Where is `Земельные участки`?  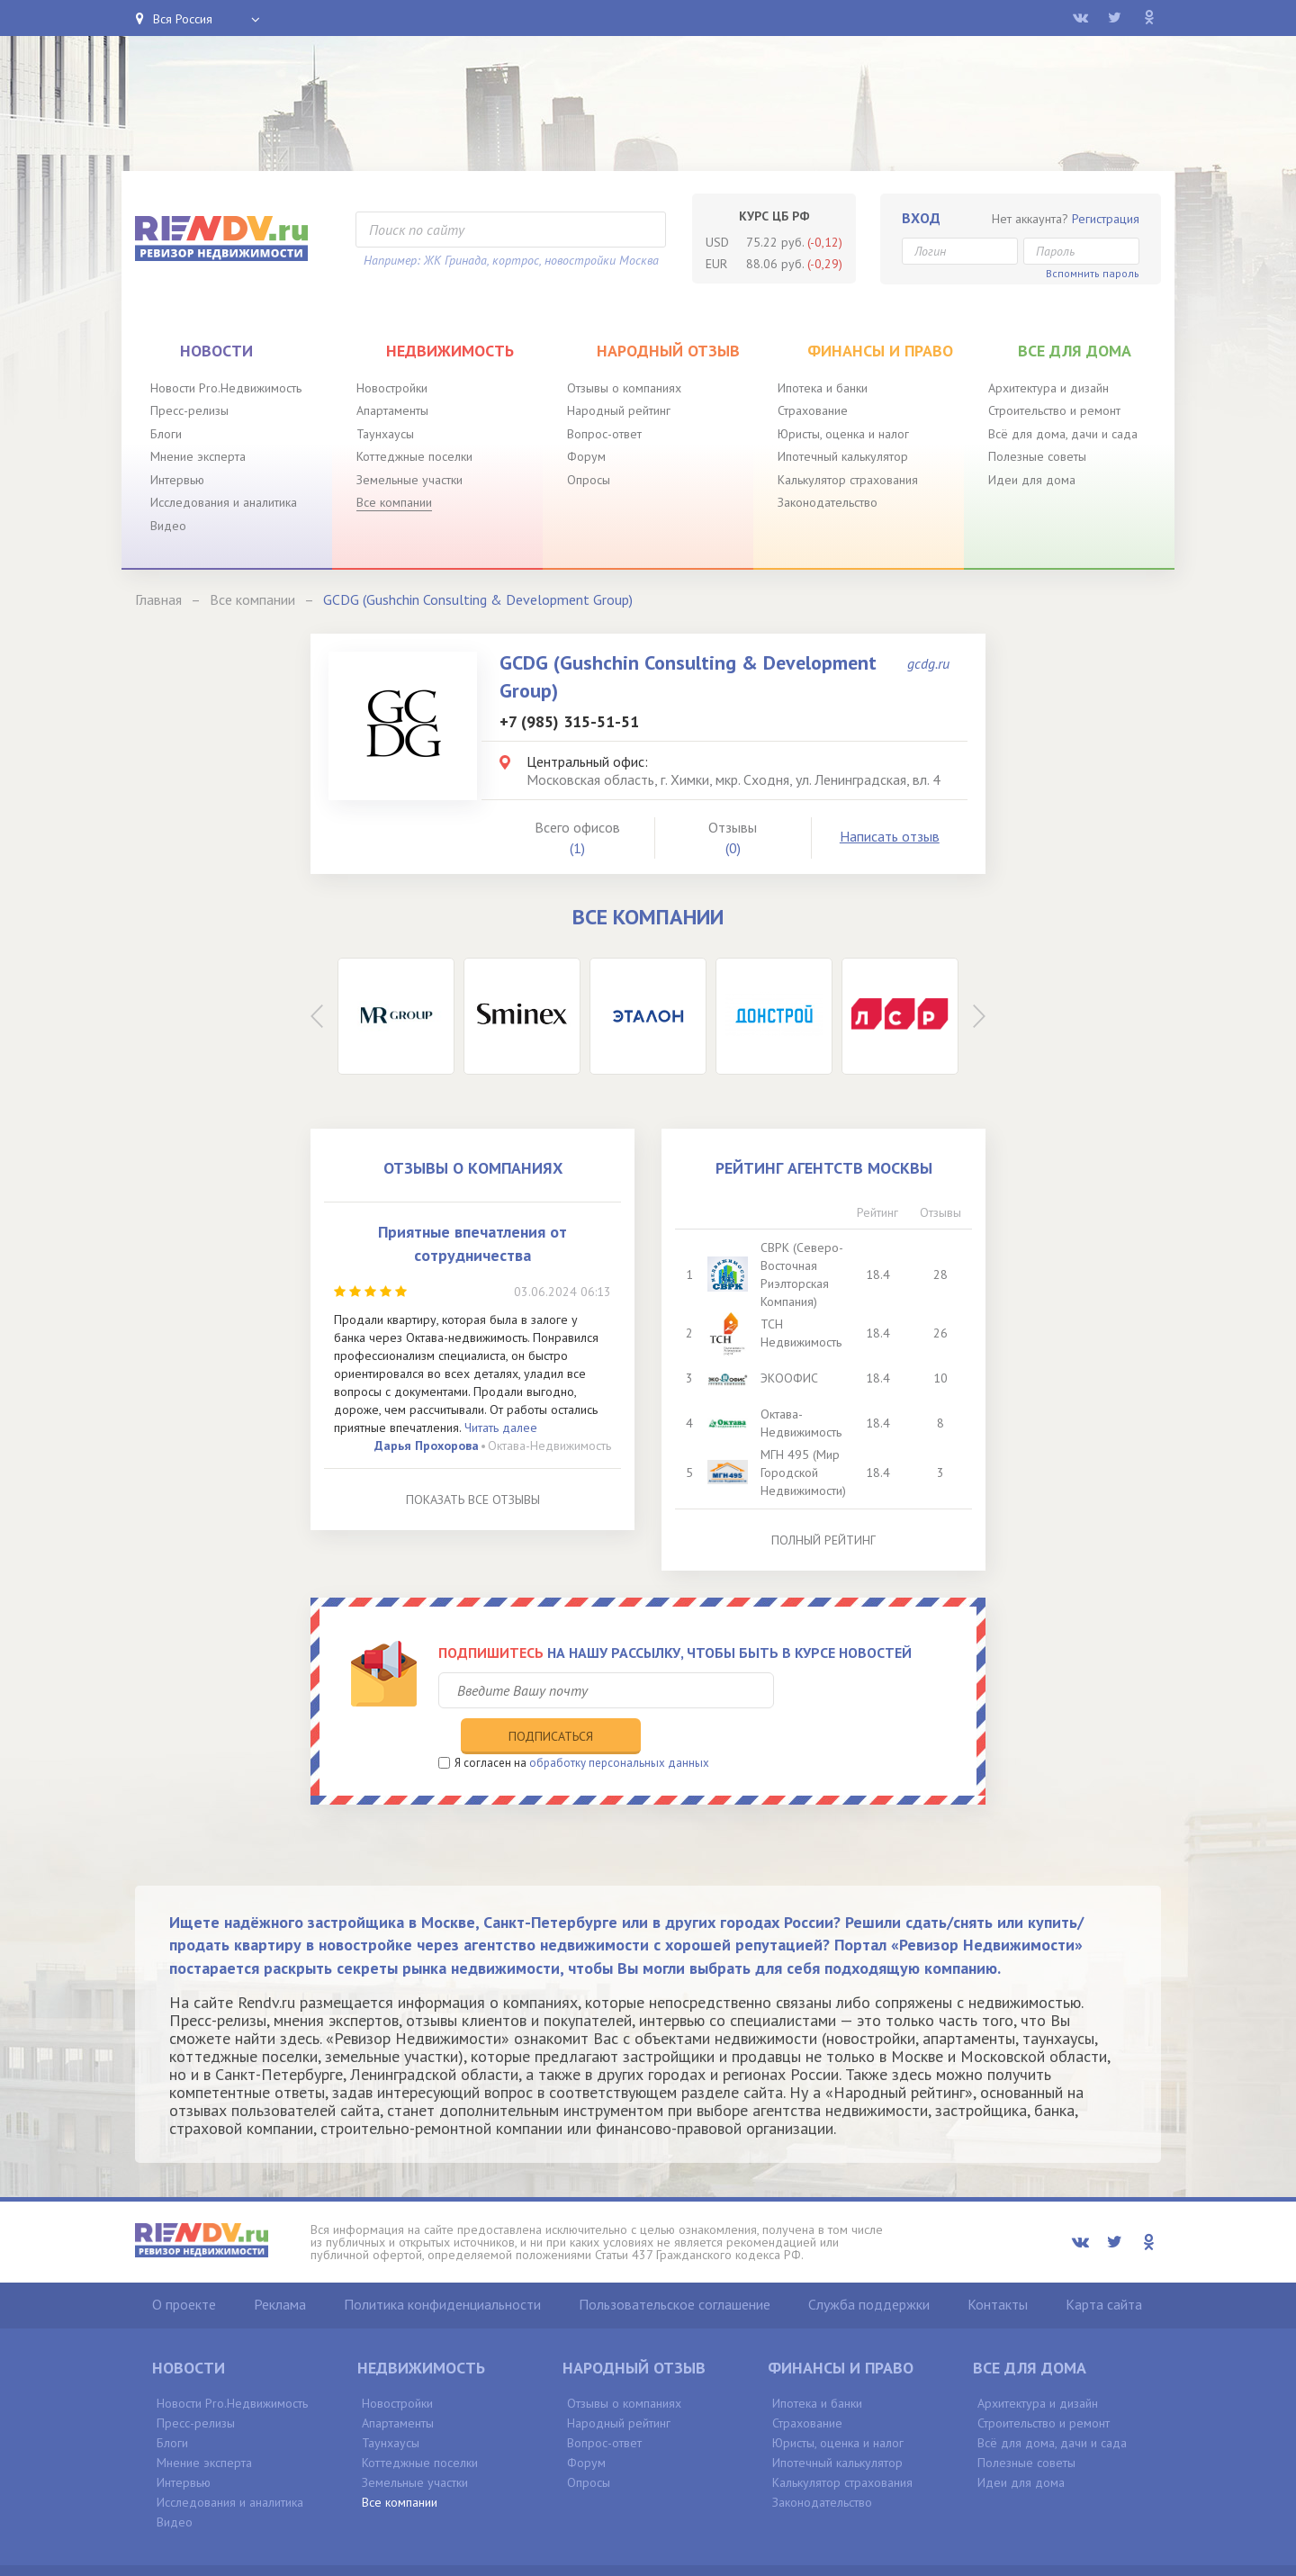 Земельные участки is located at coordinates (409, 480).